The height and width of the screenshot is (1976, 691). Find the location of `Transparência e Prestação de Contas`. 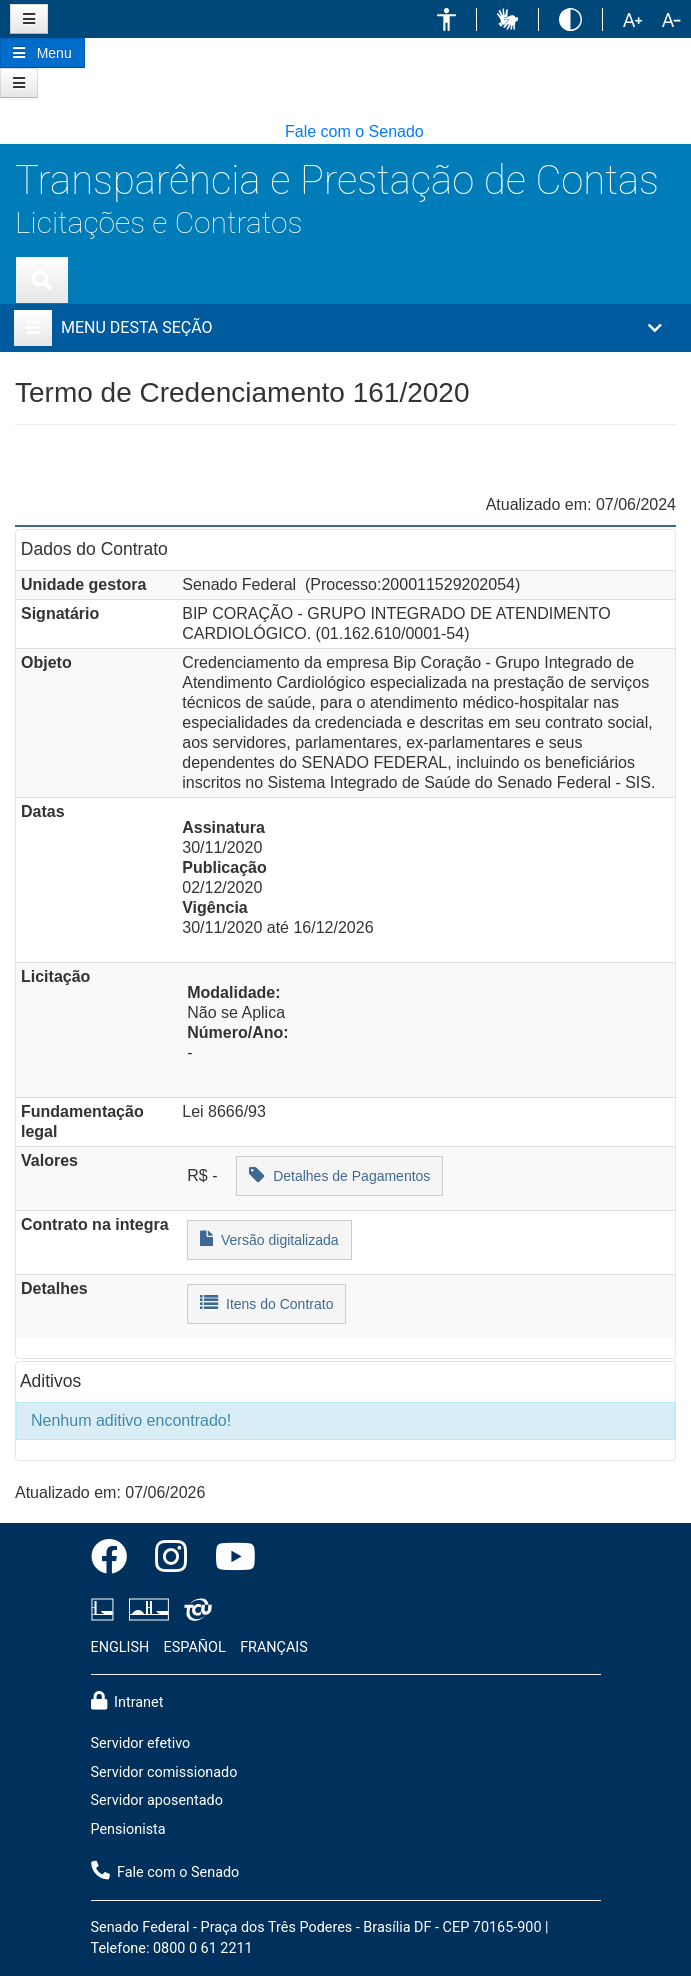

Transparência e Prestação de Contas is located at coordinates (337, 180).